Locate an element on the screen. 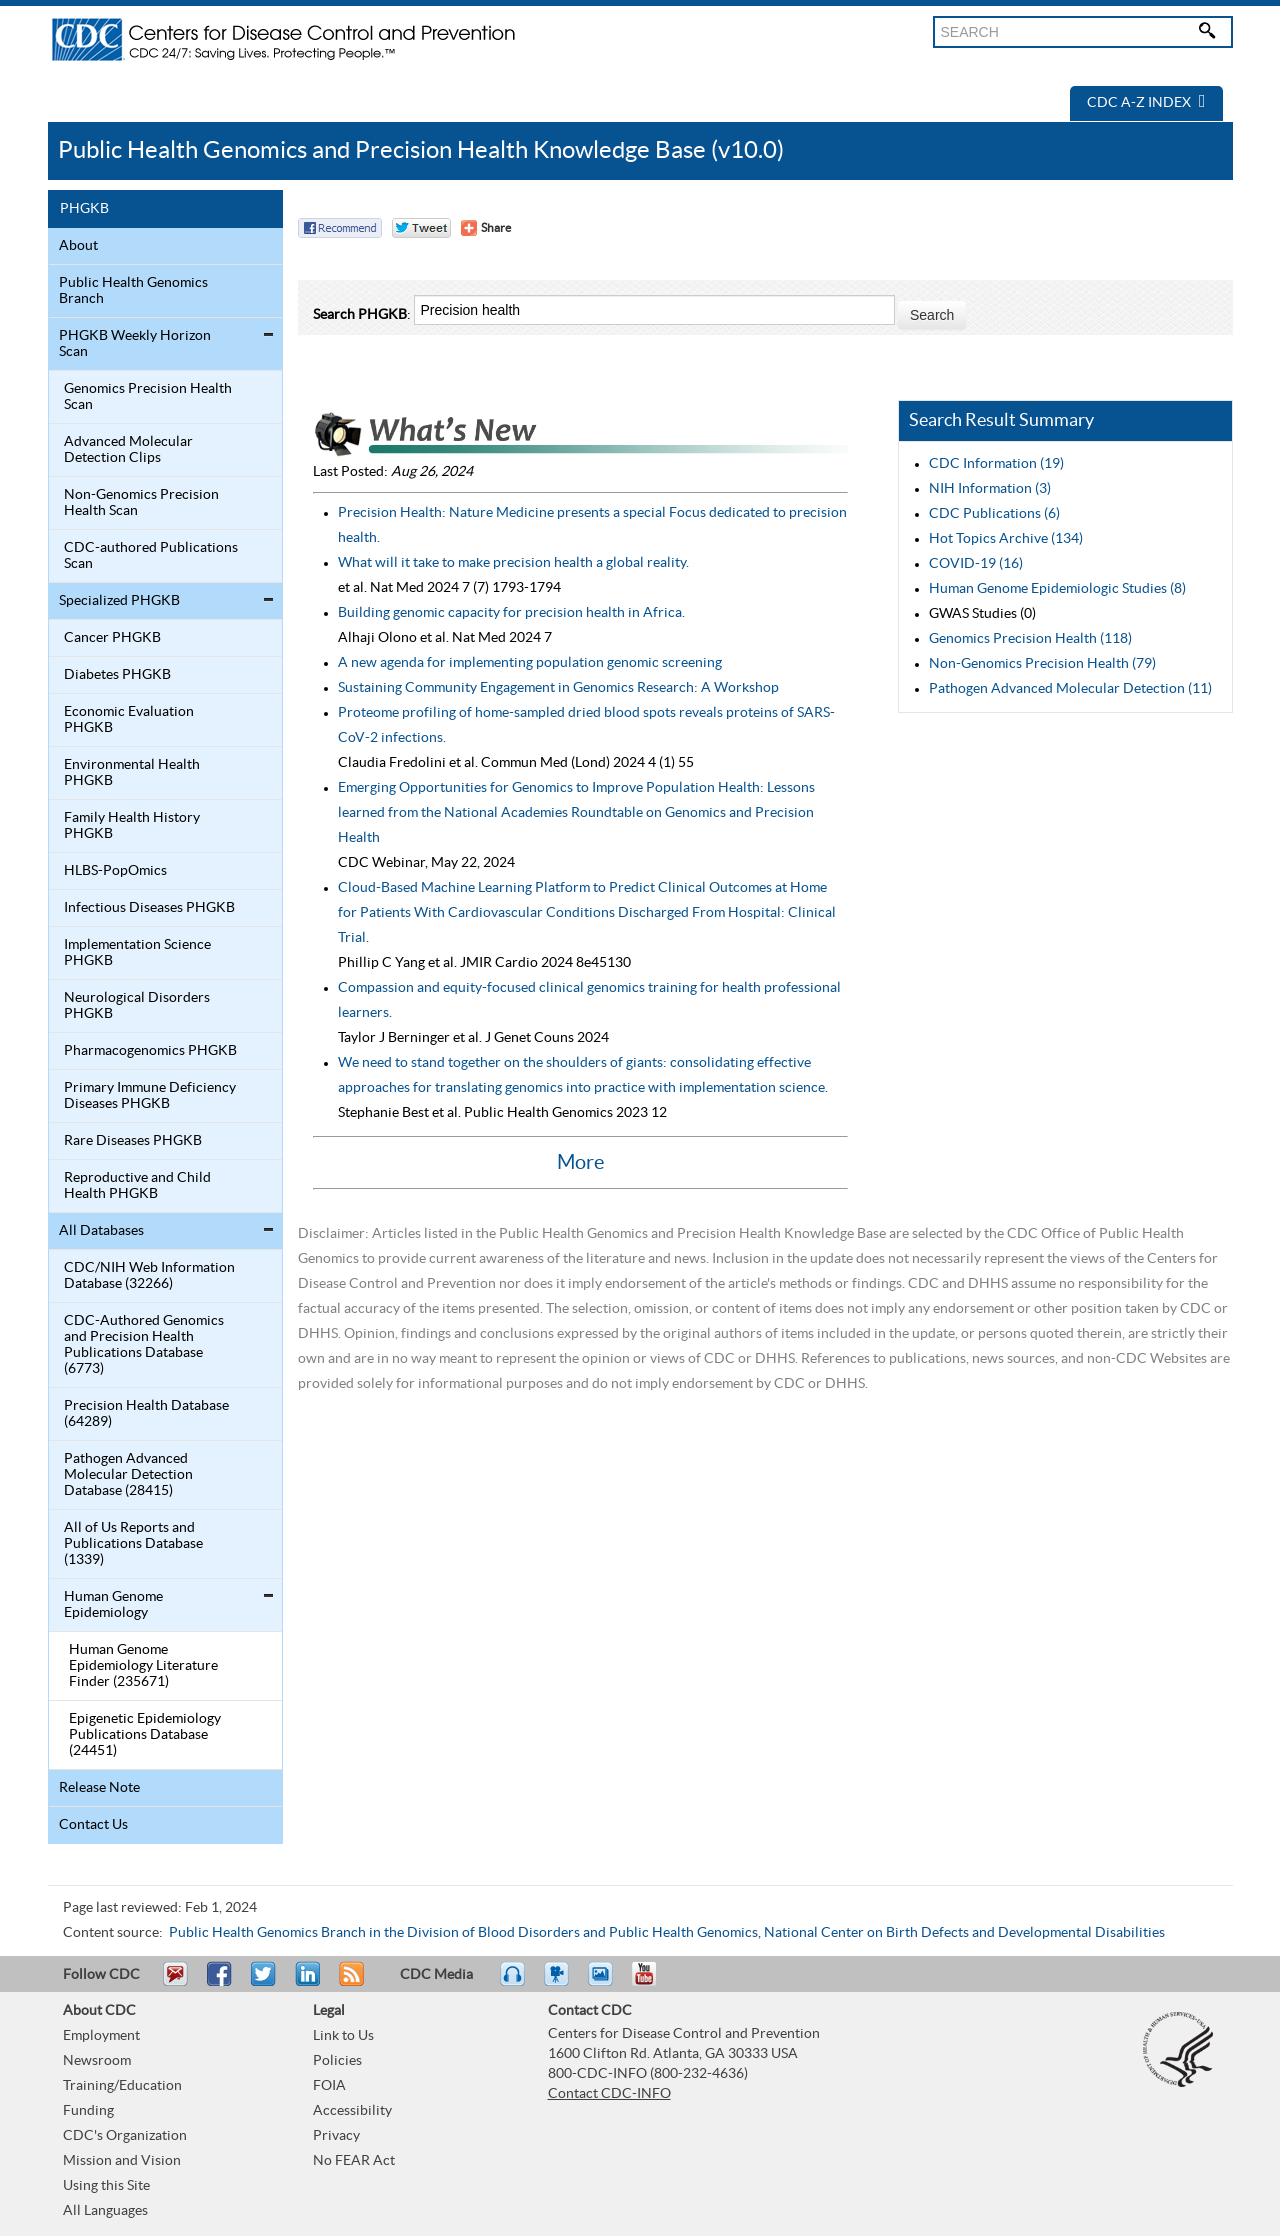 The height and width of the screenshot is (2236, 1280). CDC-authored Publications Scan is located at coordinates (151, 556).